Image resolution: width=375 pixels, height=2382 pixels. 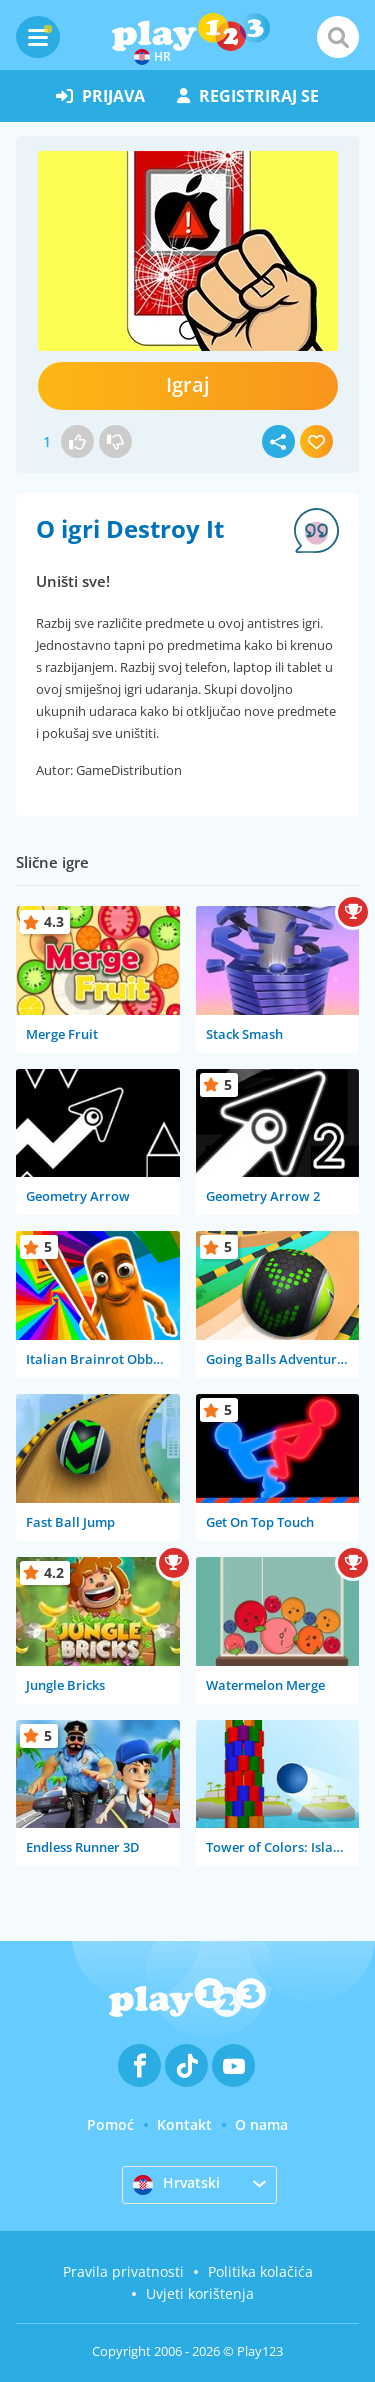 What do you see at coordinates (261, 2124) in the screenshot?
I see `O nama` at bounding box center [261, 2124].